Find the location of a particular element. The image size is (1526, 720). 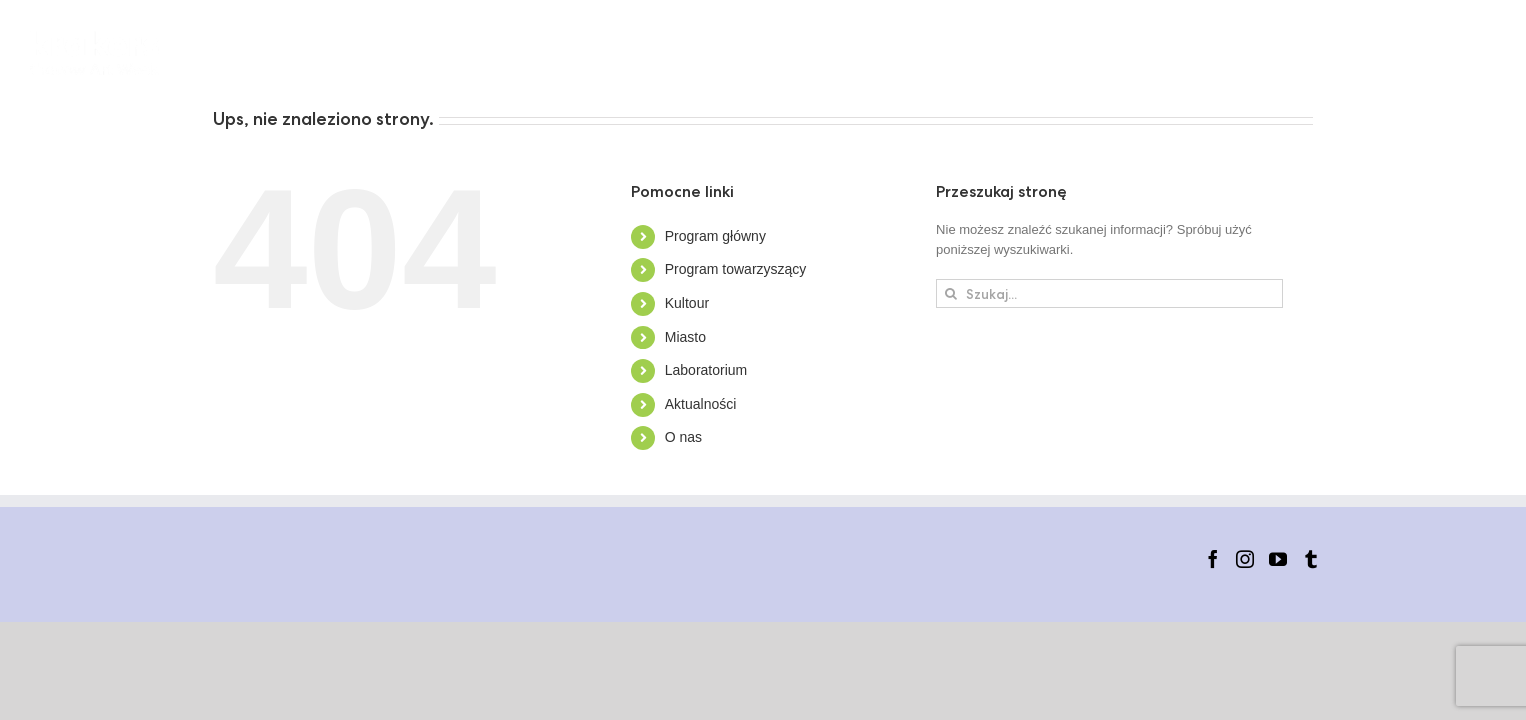

Laboratorium is located at coordinates (706, 370).